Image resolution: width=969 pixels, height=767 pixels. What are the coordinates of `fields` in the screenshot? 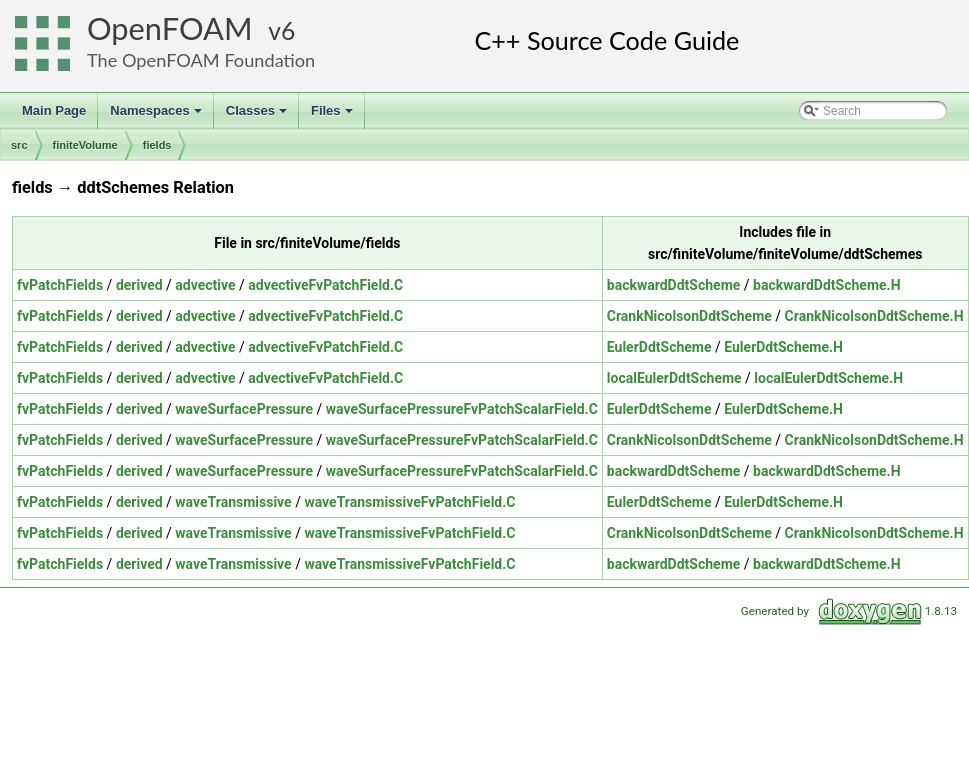 It's located at (157, 145).